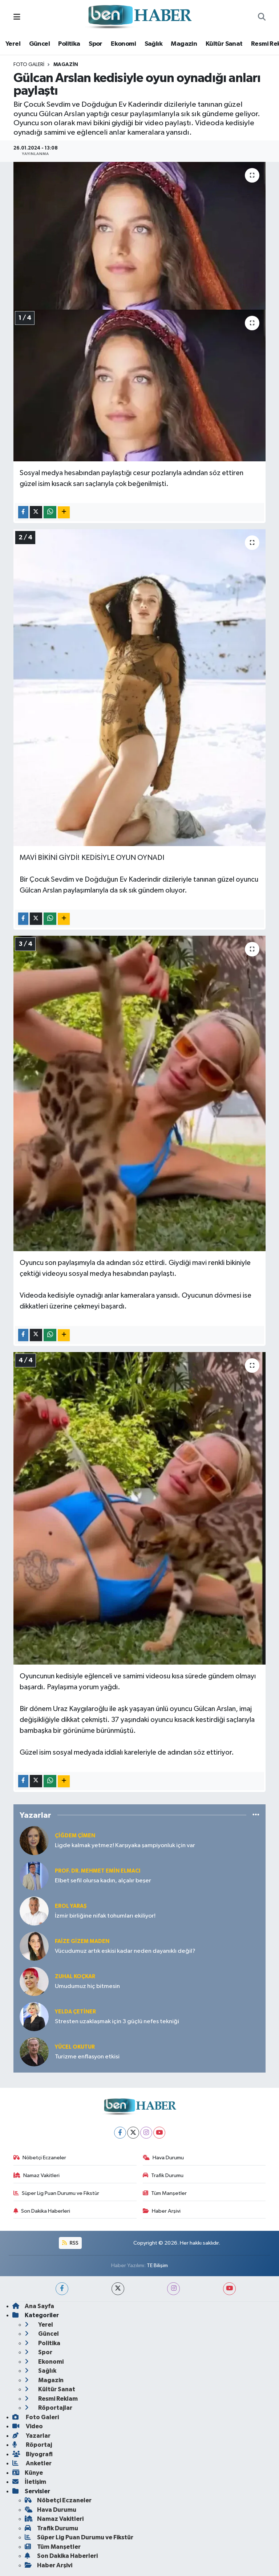  What do you see at coordinates (70, 2243) in the screenshot?
I see `RSS` at bounding box center [70, 2243].